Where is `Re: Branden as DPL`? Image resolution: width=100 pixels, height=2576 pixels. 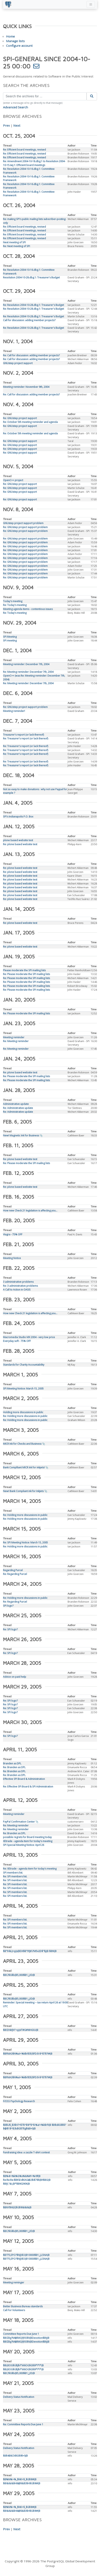
Re: Branden as DPL is located at coordinates (14, 1767).